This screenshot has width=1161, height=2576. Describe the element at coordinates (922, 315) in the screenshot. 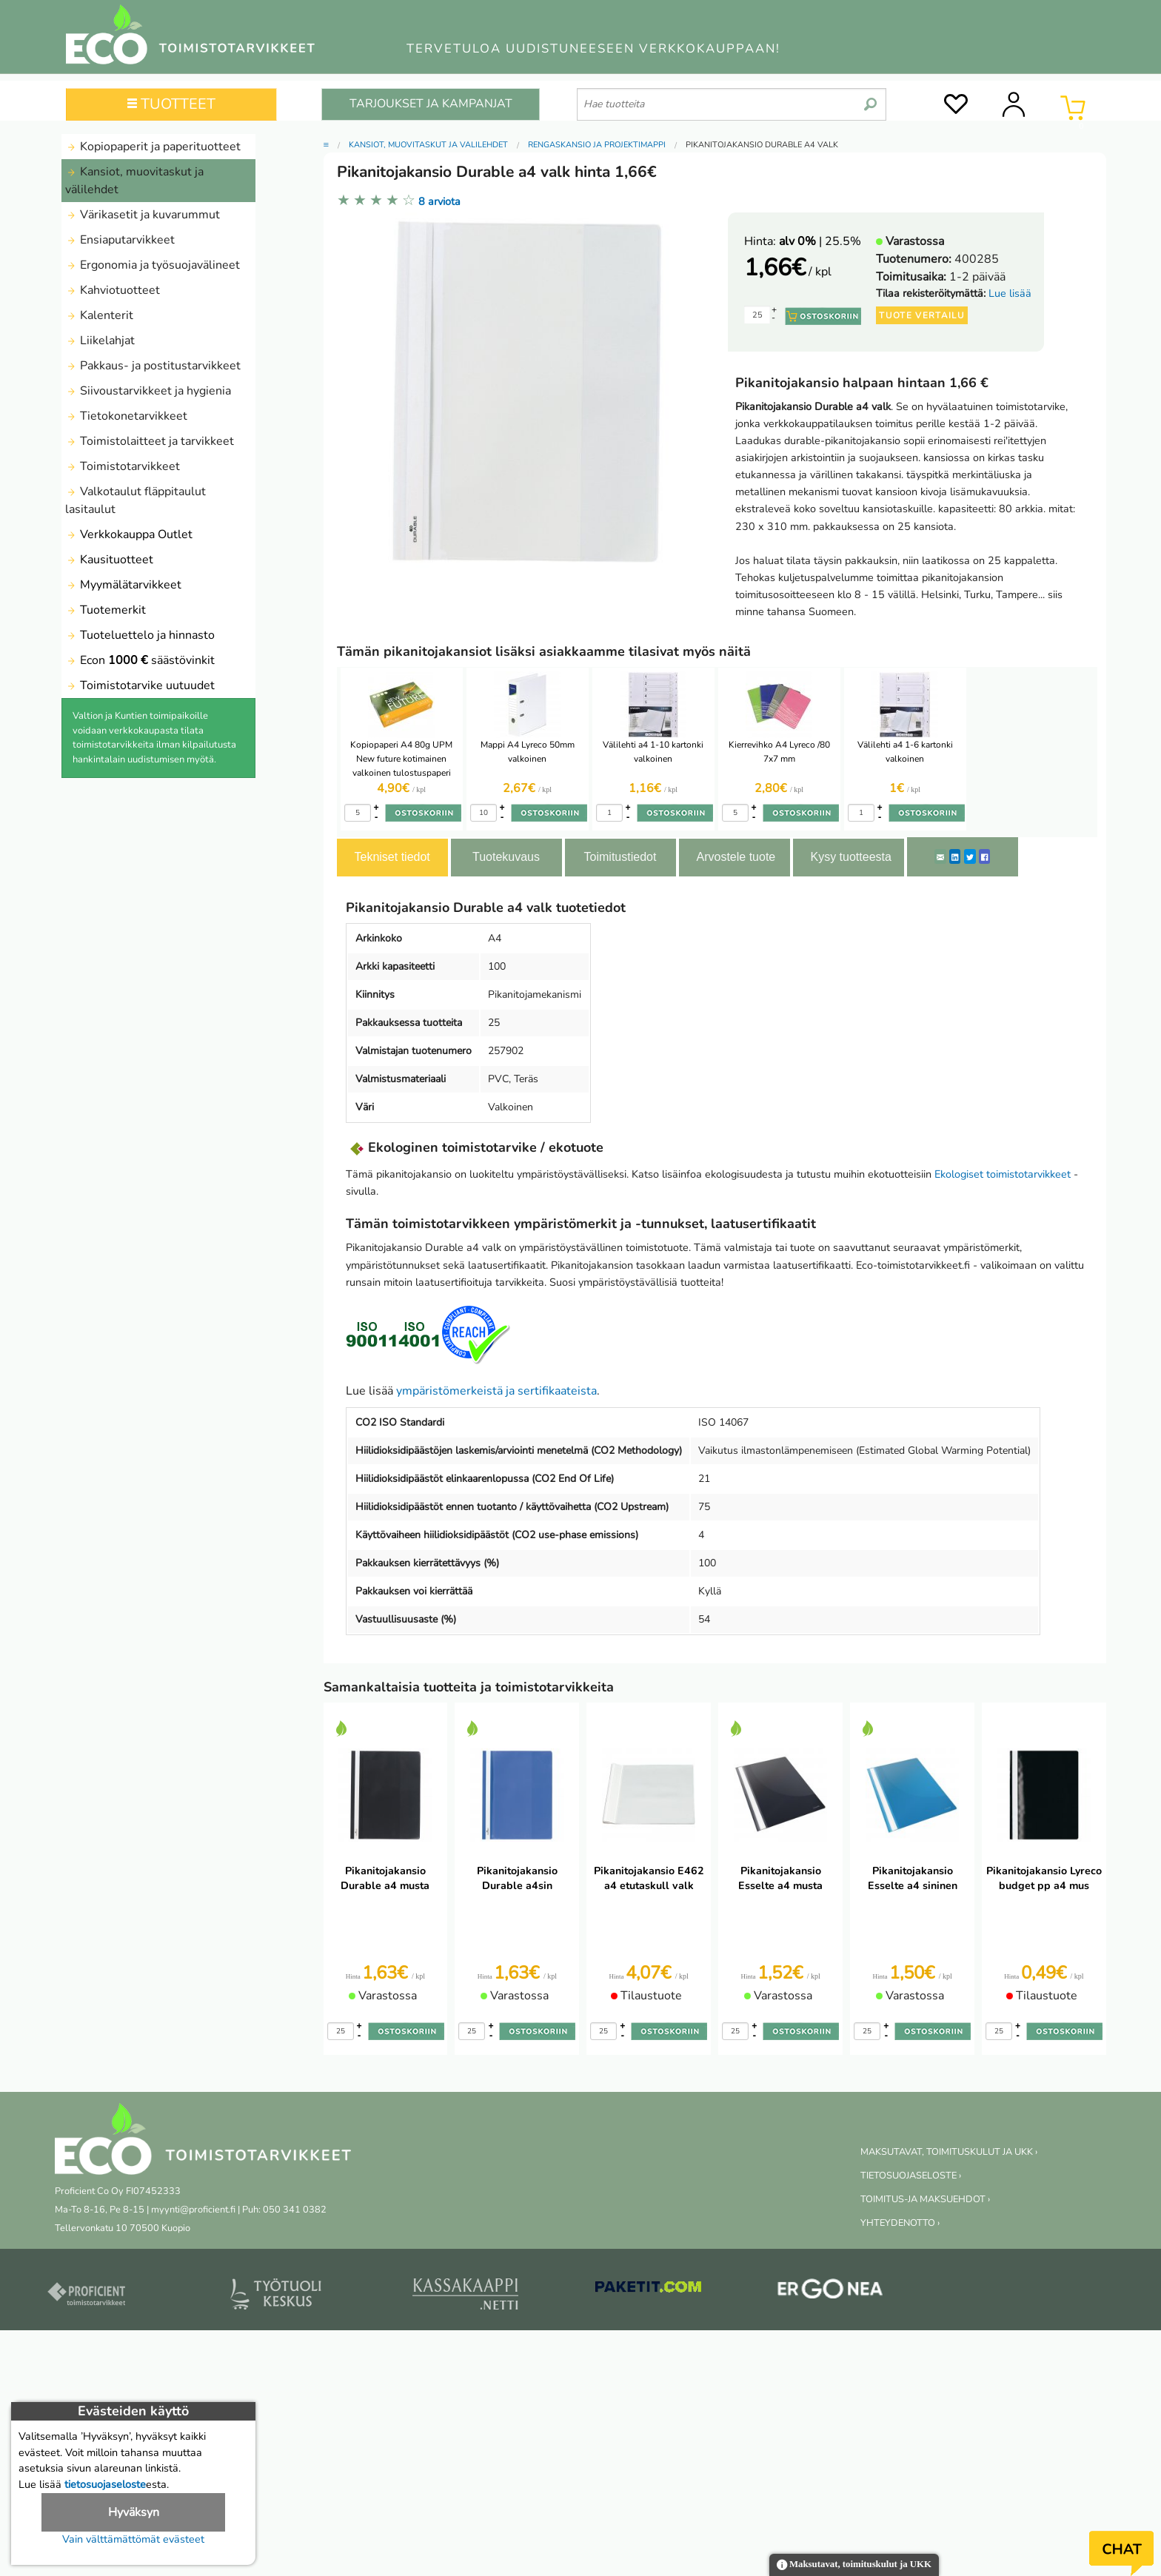

I see `Tuote vertailu` at that location.